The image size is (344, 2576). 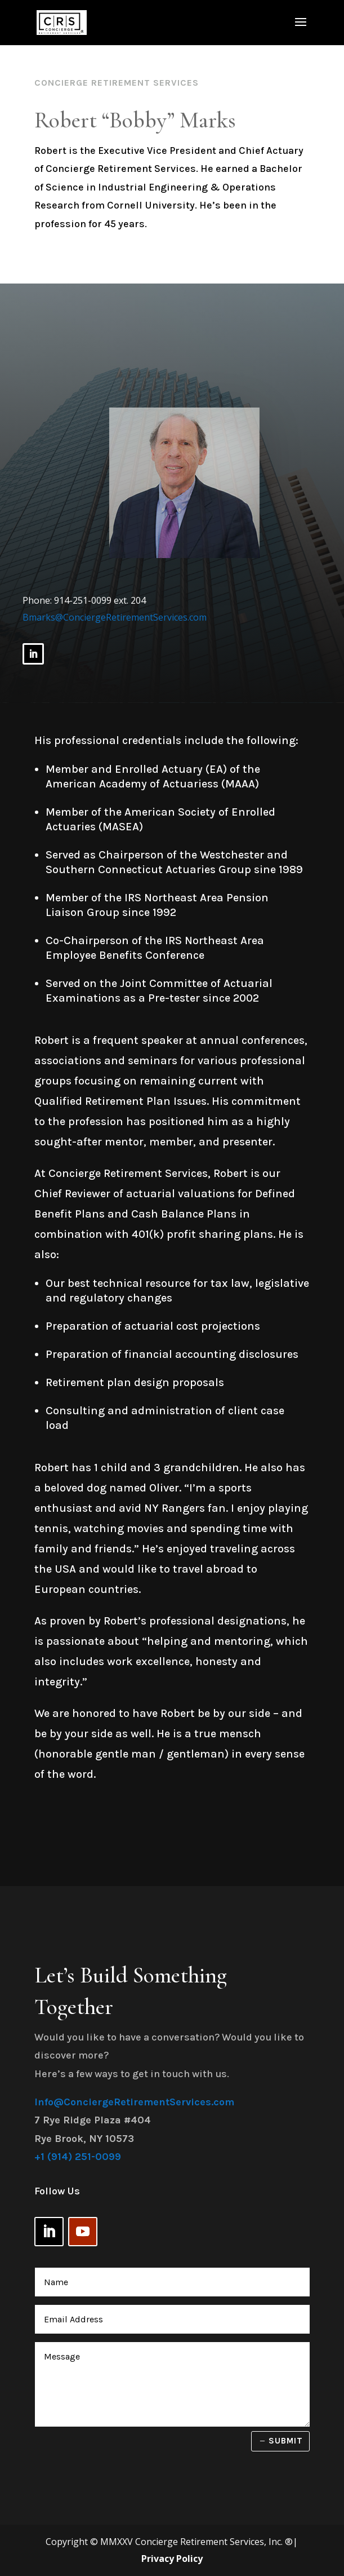 What do you see at coordinates (115, 617) in the screenshot?
I see `Bmarks@ConciergeRetirementServices.com` at bounding box center [115, 617].